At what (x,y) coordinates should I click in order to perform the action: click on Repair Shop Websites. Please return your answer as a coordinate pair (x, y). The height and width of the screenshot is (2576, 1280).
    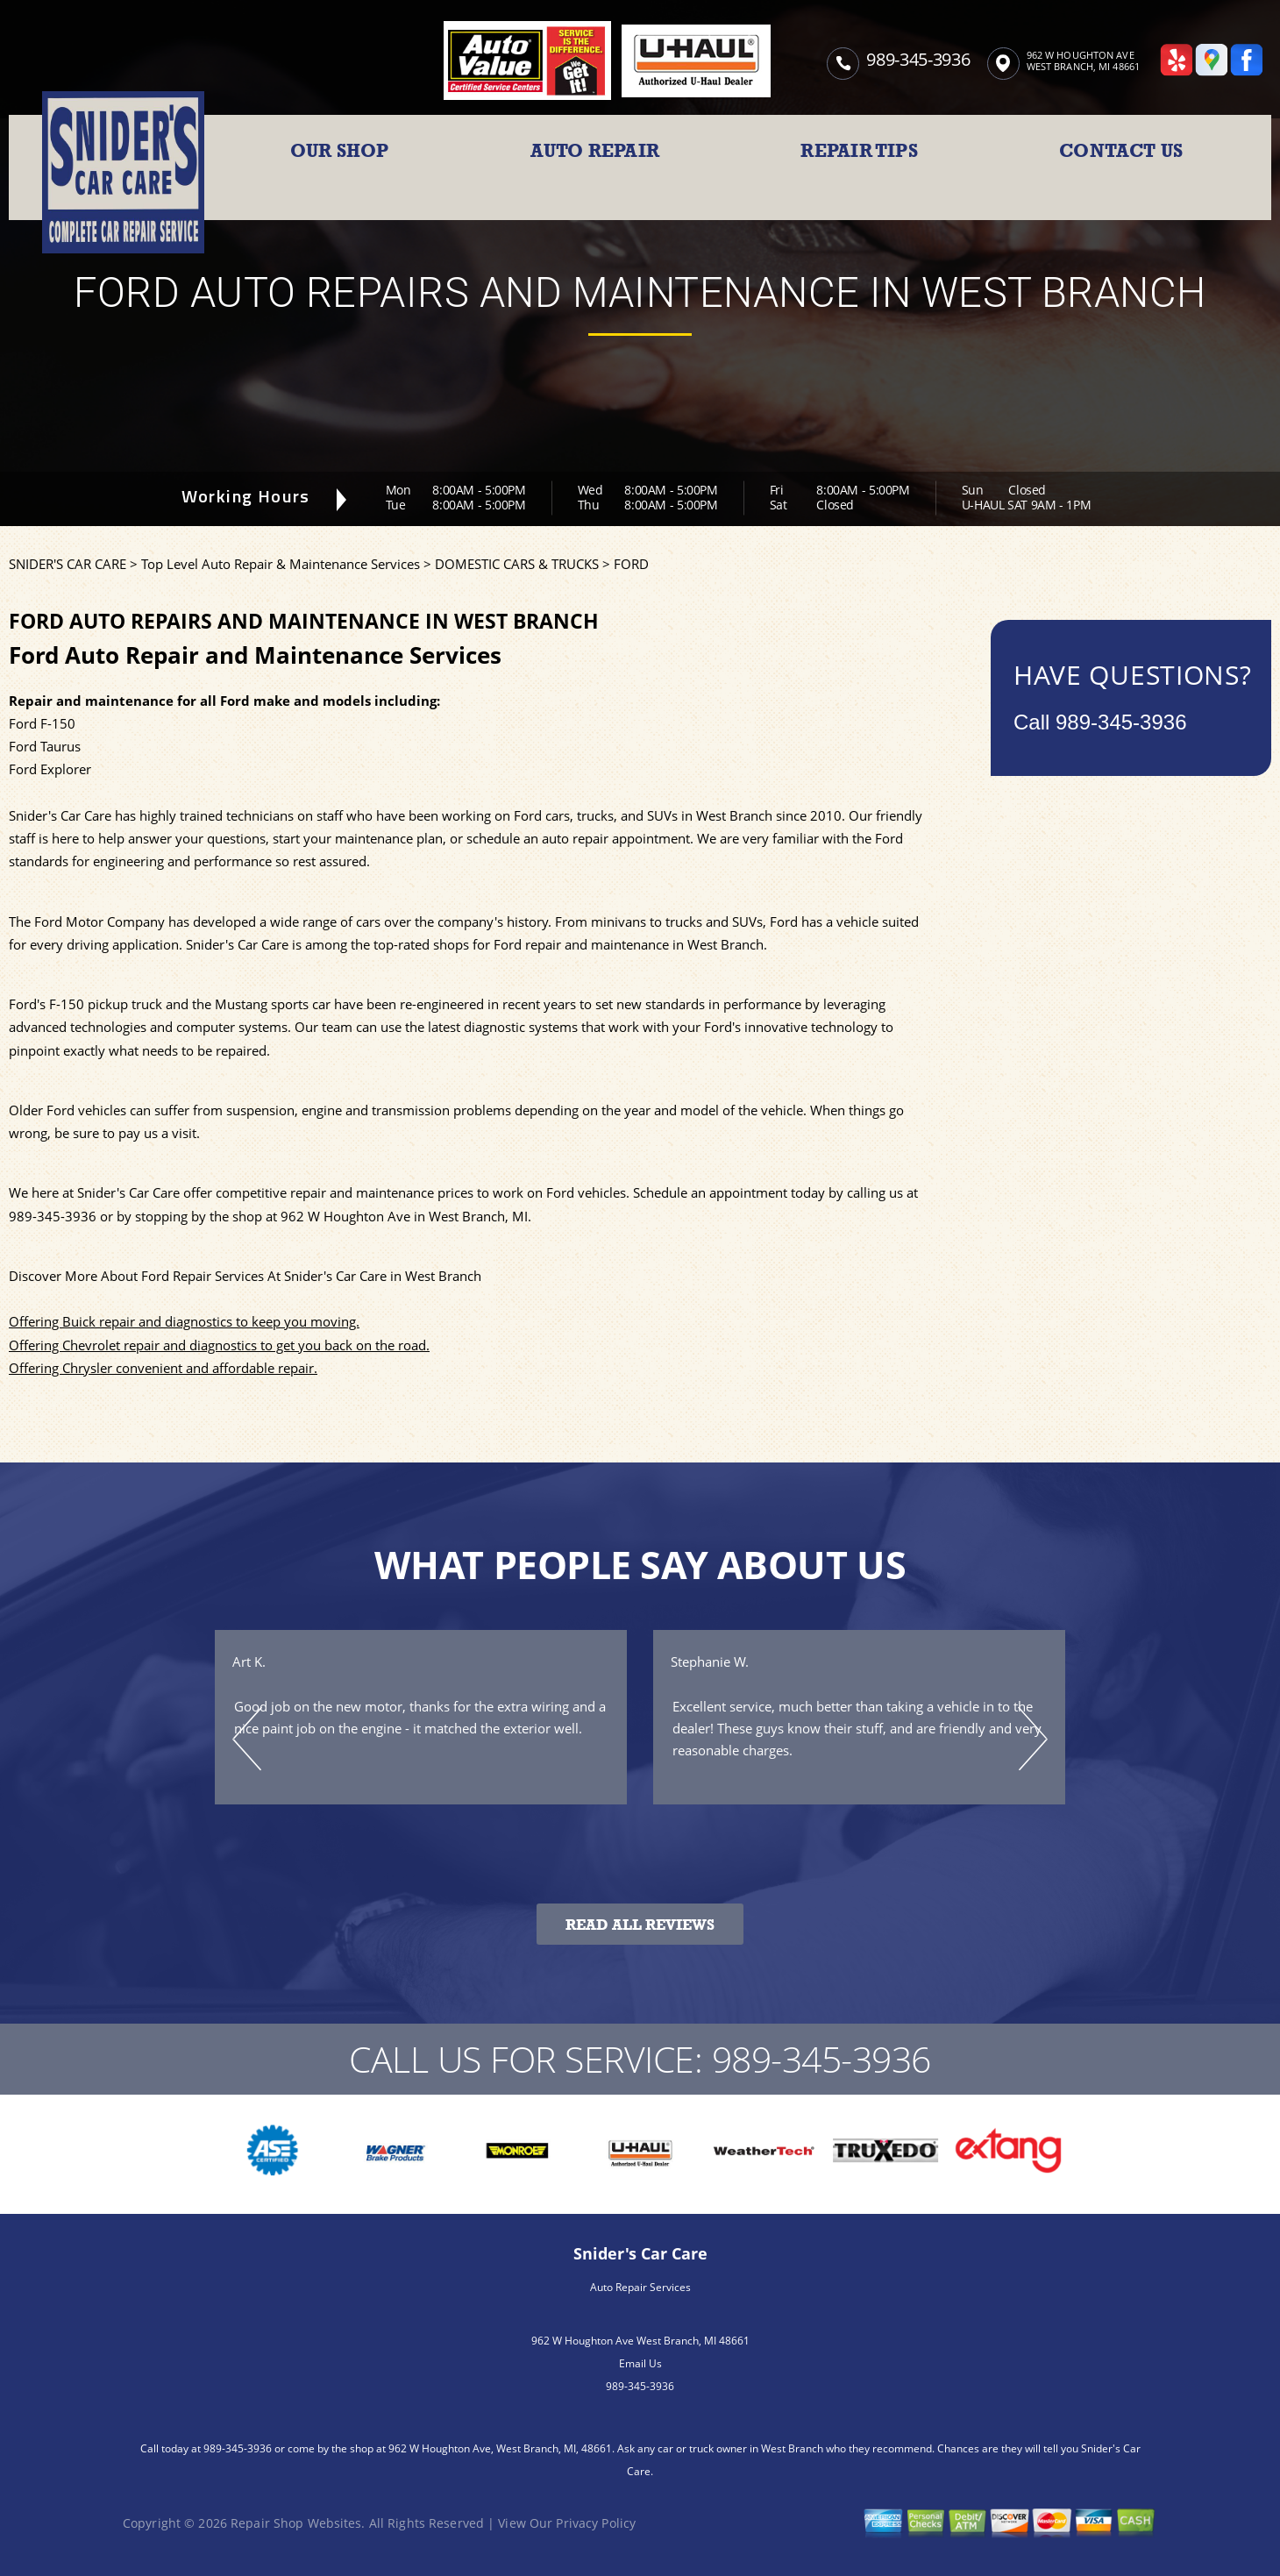
    Looking at the image, I should click on (296, 2523).